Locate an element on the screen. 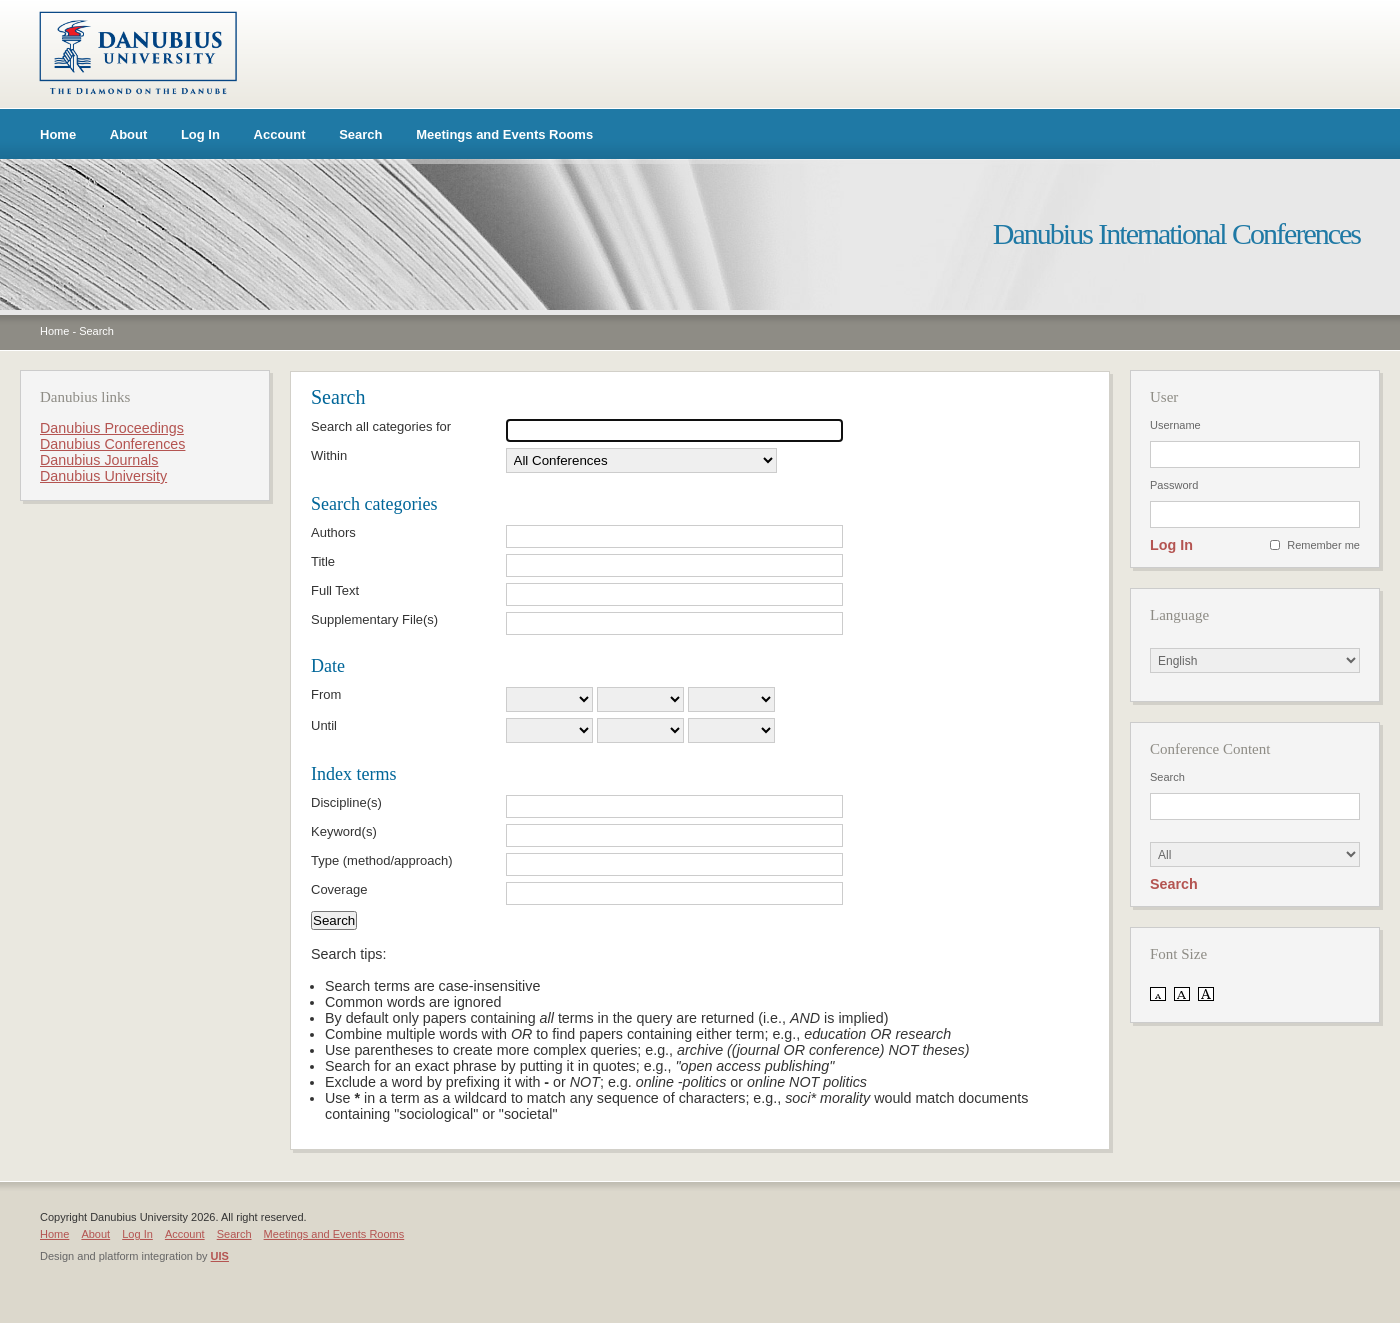  Log In is located at coordinates (200, 134).